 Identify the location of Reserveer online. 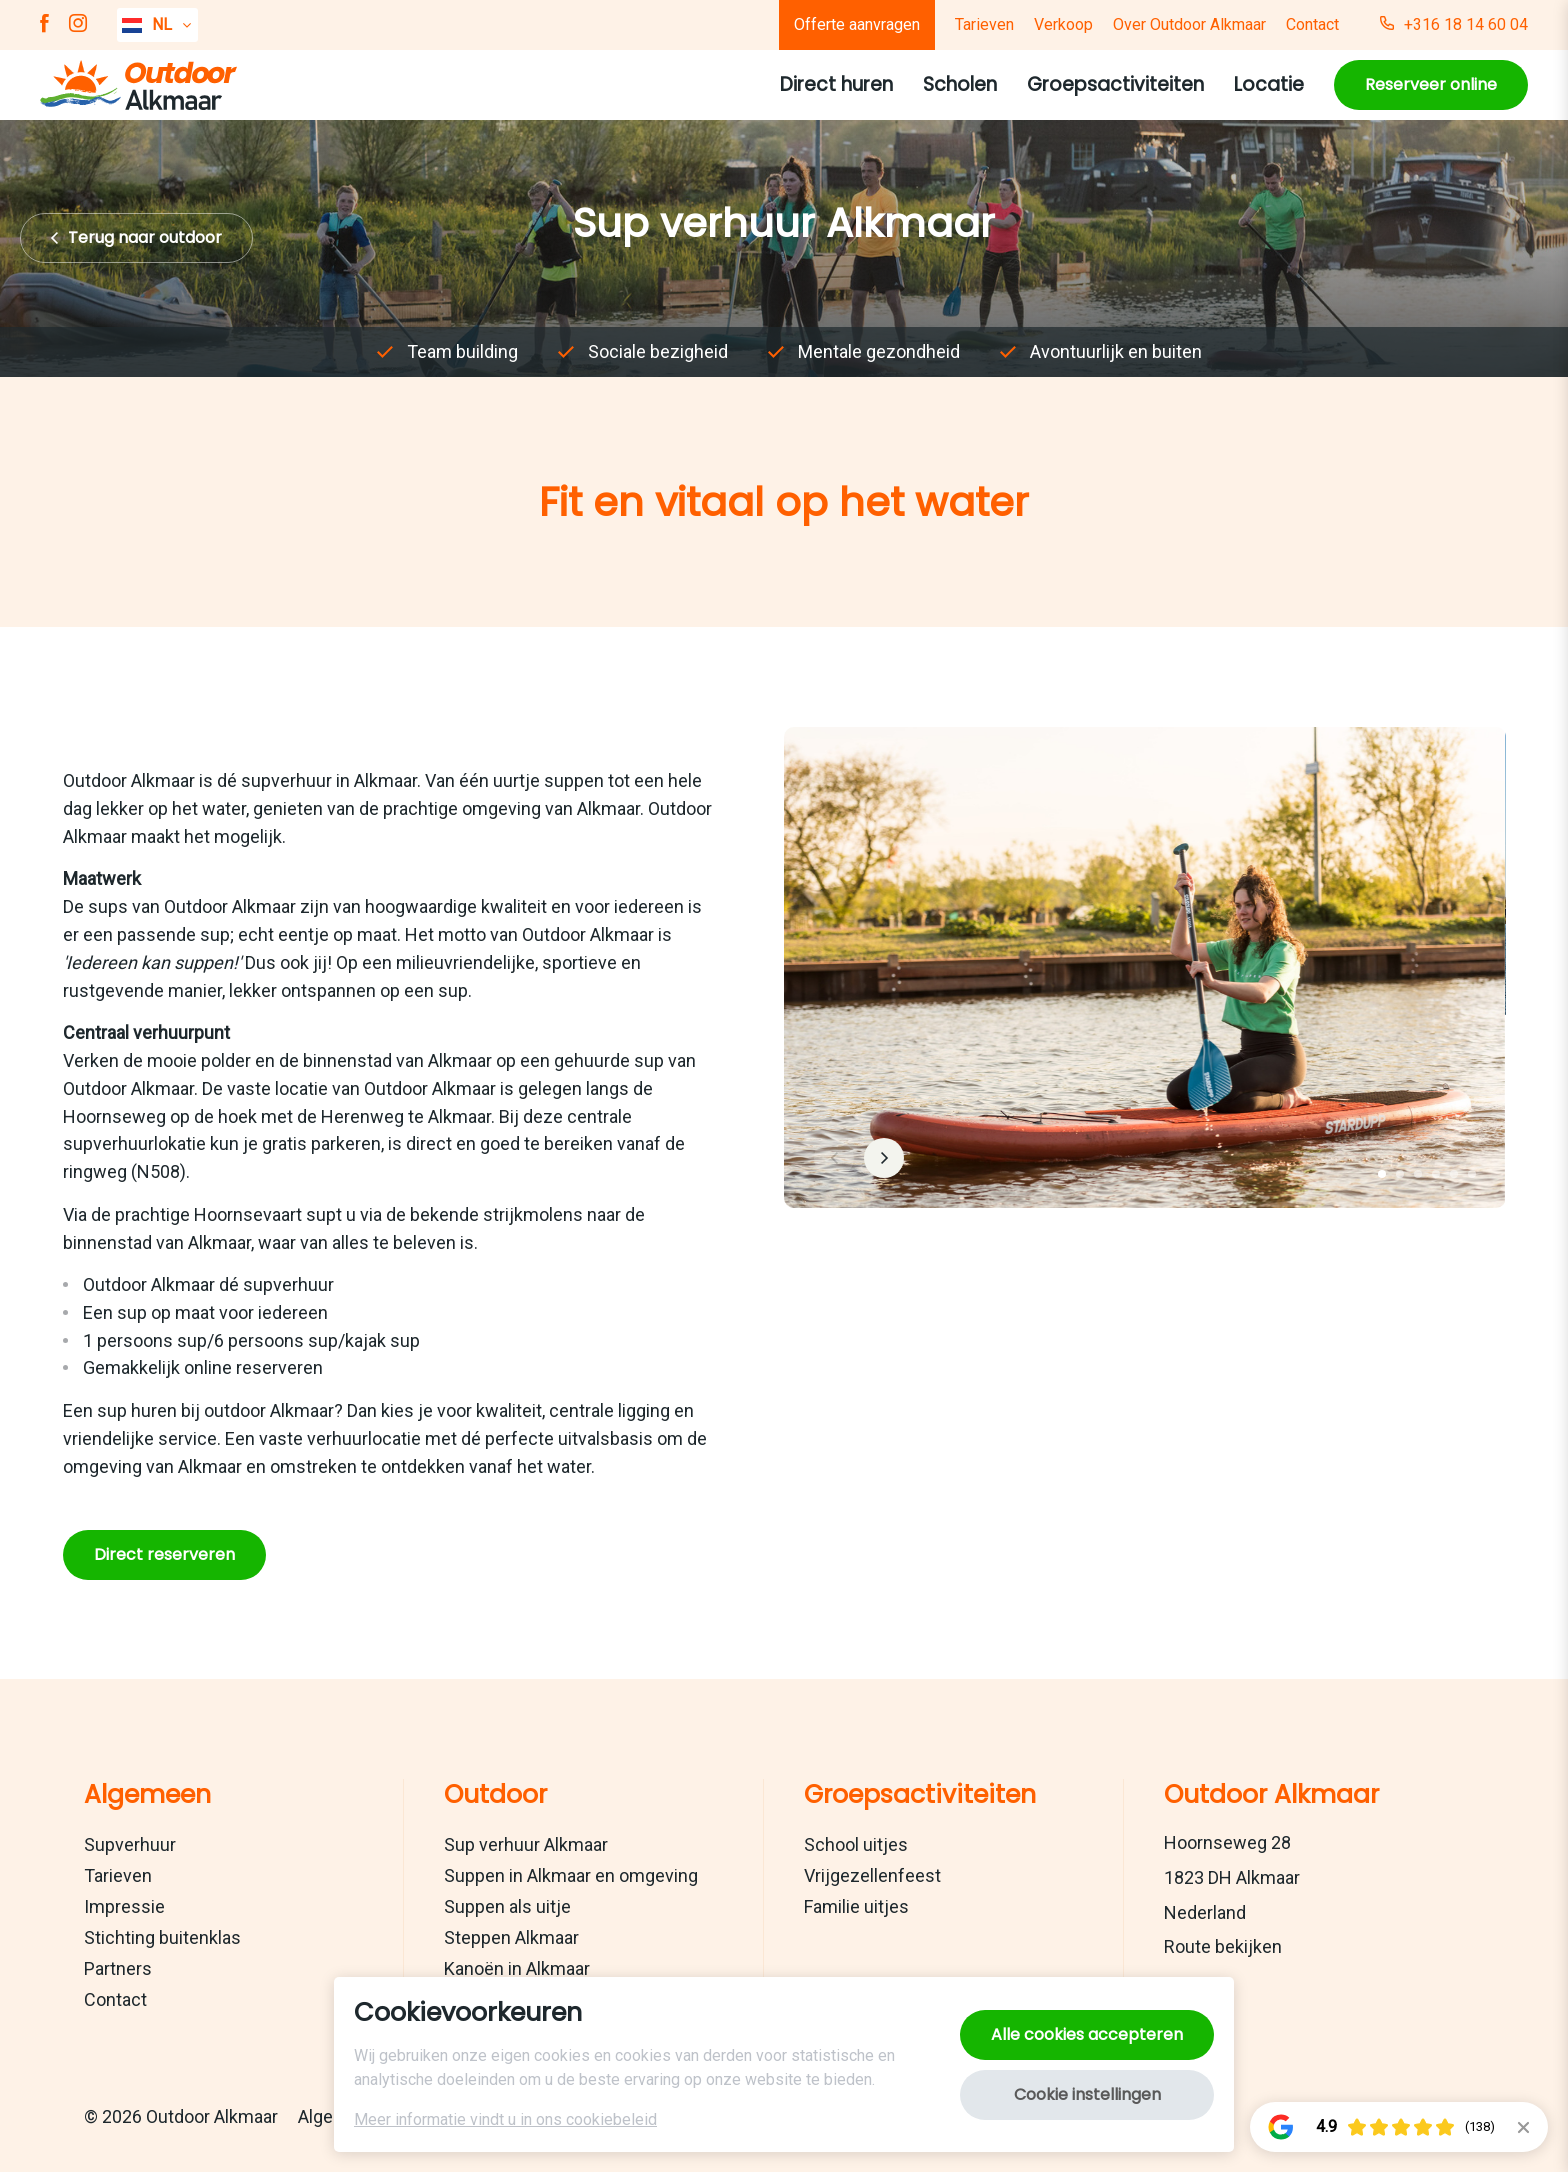
(1431, 84).